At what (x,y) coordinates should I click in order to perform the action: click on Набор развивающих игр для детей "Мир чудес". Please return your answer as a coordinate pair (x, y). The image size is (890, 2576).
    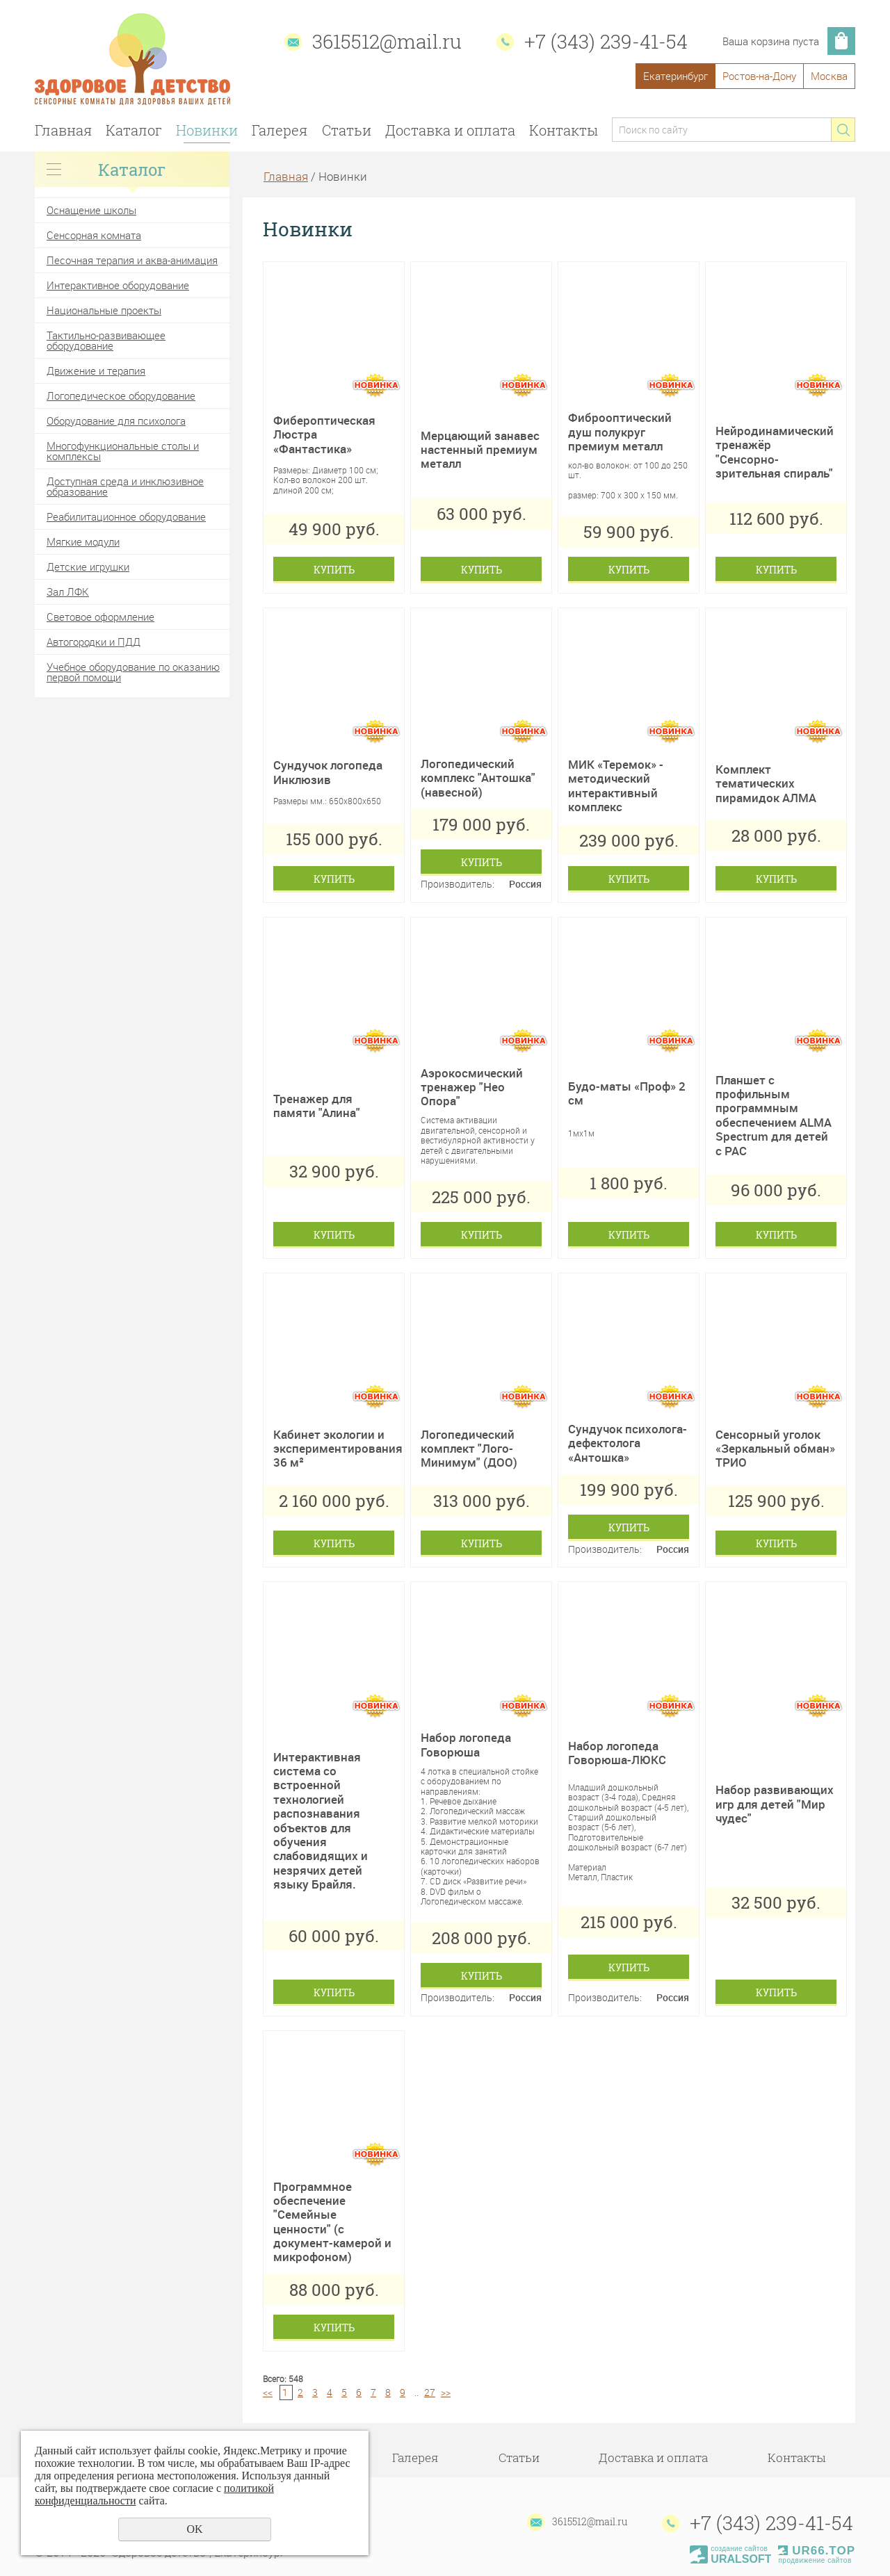
    Looking at the image, I should click on (774, 1804).